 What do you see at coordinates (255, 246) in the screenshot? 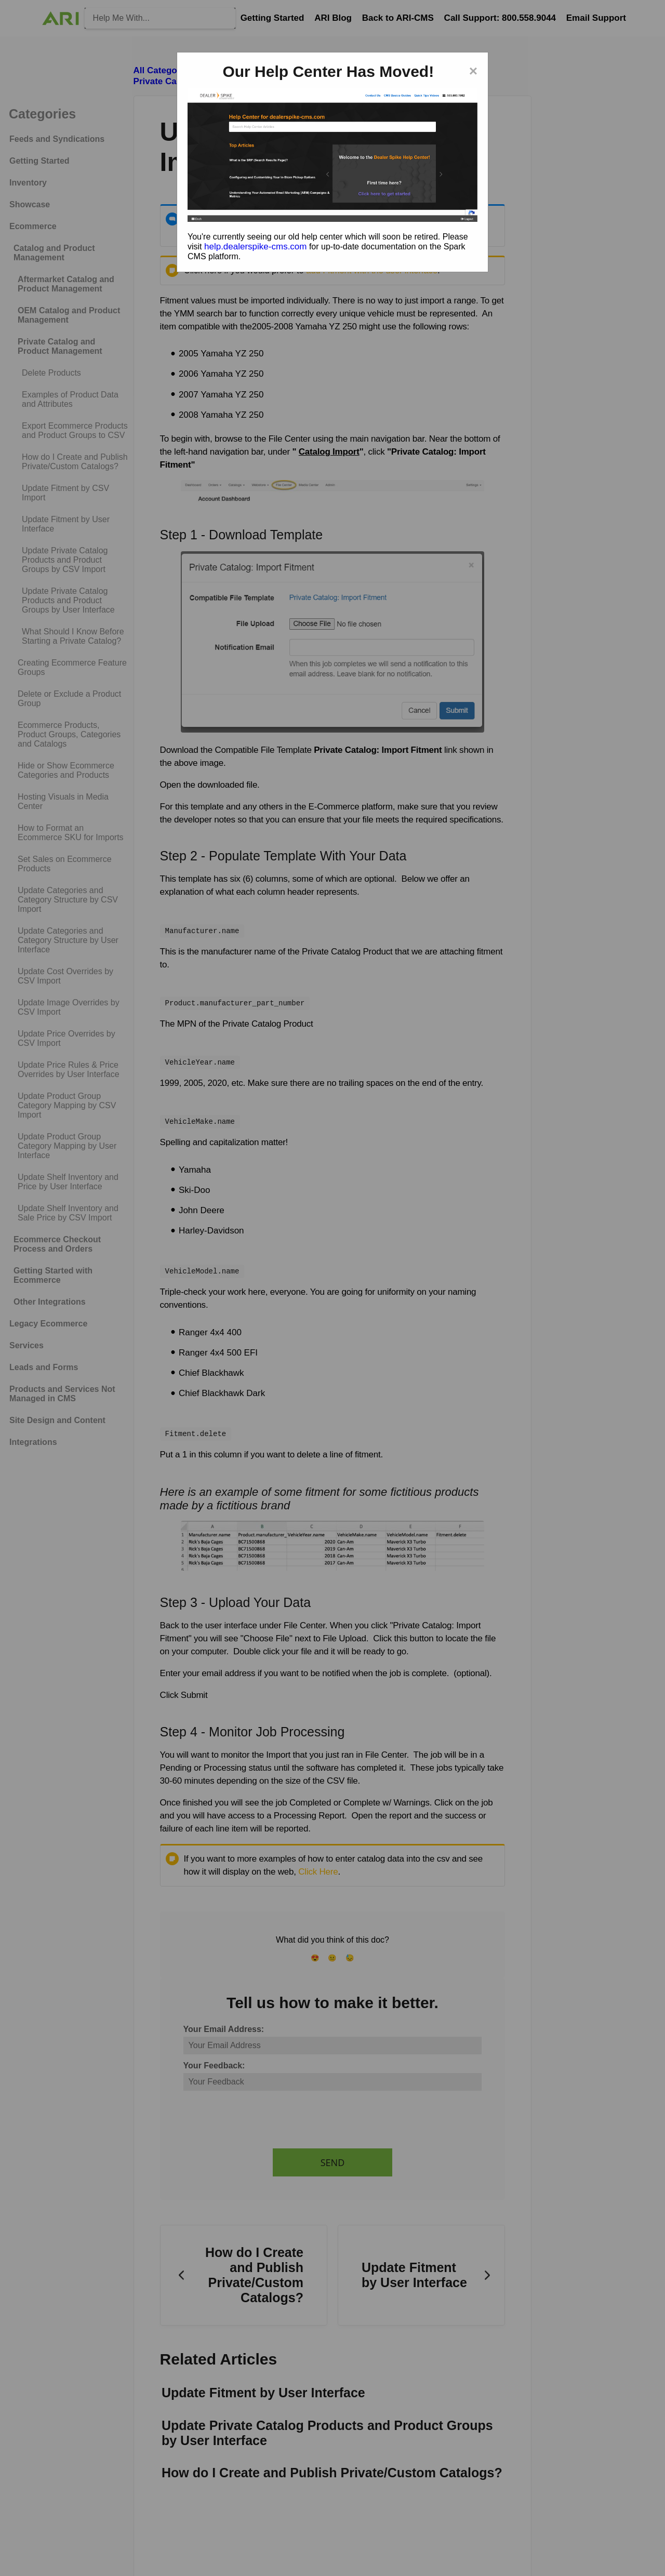
I see `help.dealerspike-cms.com` at bounding box center [255, 246].